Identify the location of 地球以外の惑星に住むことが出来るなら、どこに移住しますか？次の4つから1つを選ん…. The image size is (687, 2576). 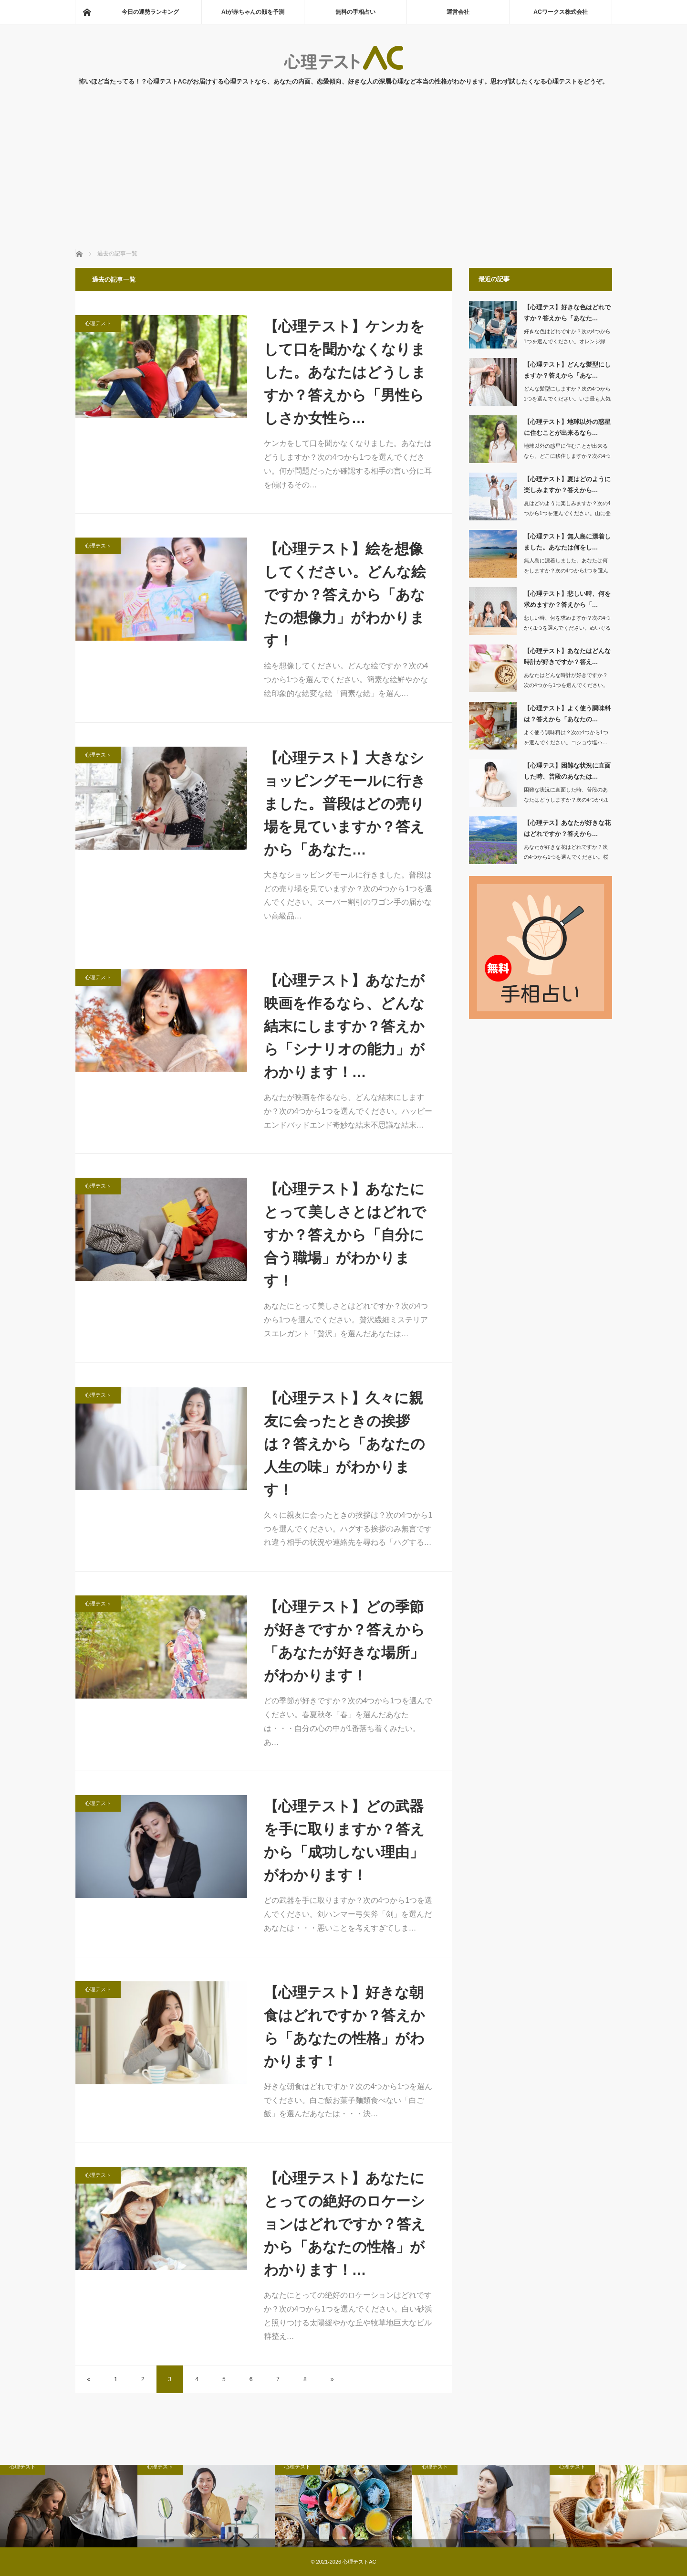
(567, 456).